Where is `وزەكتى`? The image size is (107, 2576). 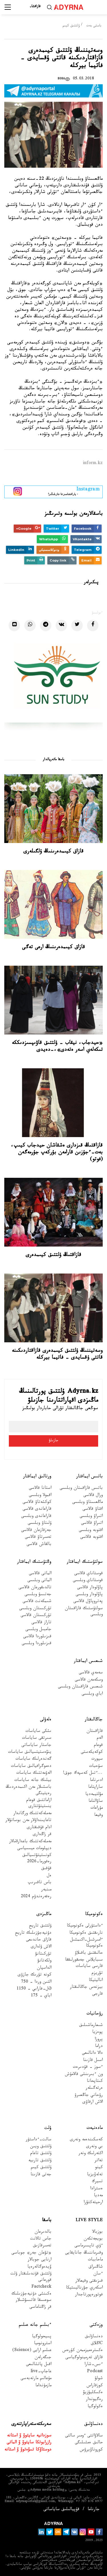 وزەكتى is located at coordinates (96, 2325).